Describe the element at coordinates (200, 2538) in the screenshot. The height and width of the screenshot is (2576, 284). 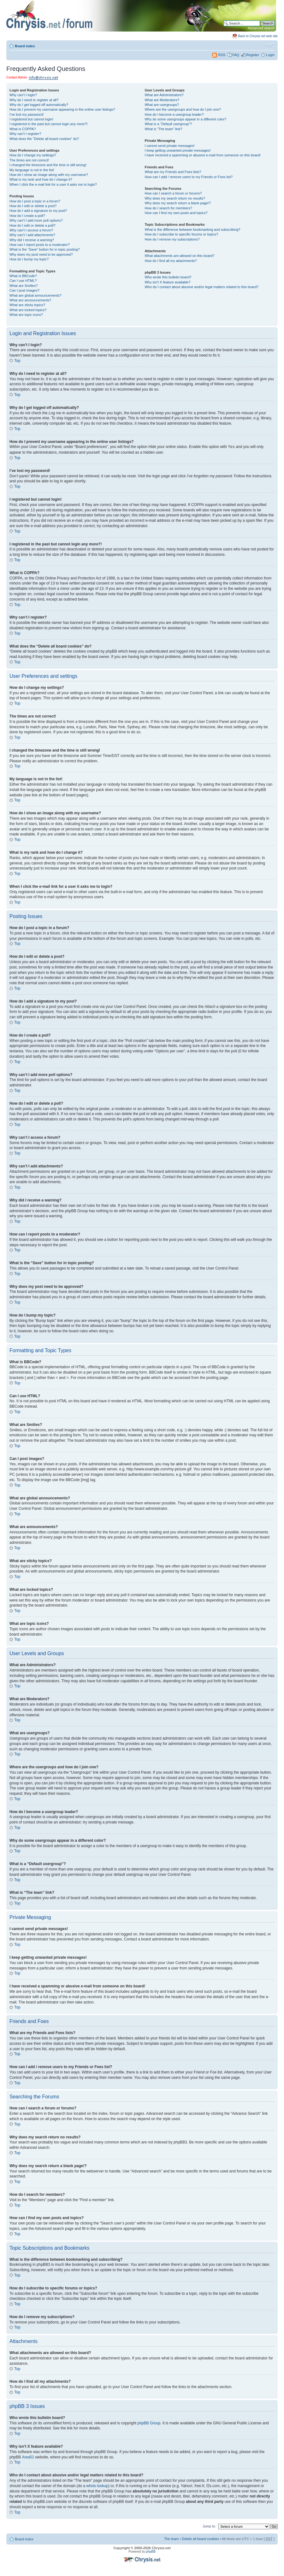
I see `Delete all board cookies` at that location.